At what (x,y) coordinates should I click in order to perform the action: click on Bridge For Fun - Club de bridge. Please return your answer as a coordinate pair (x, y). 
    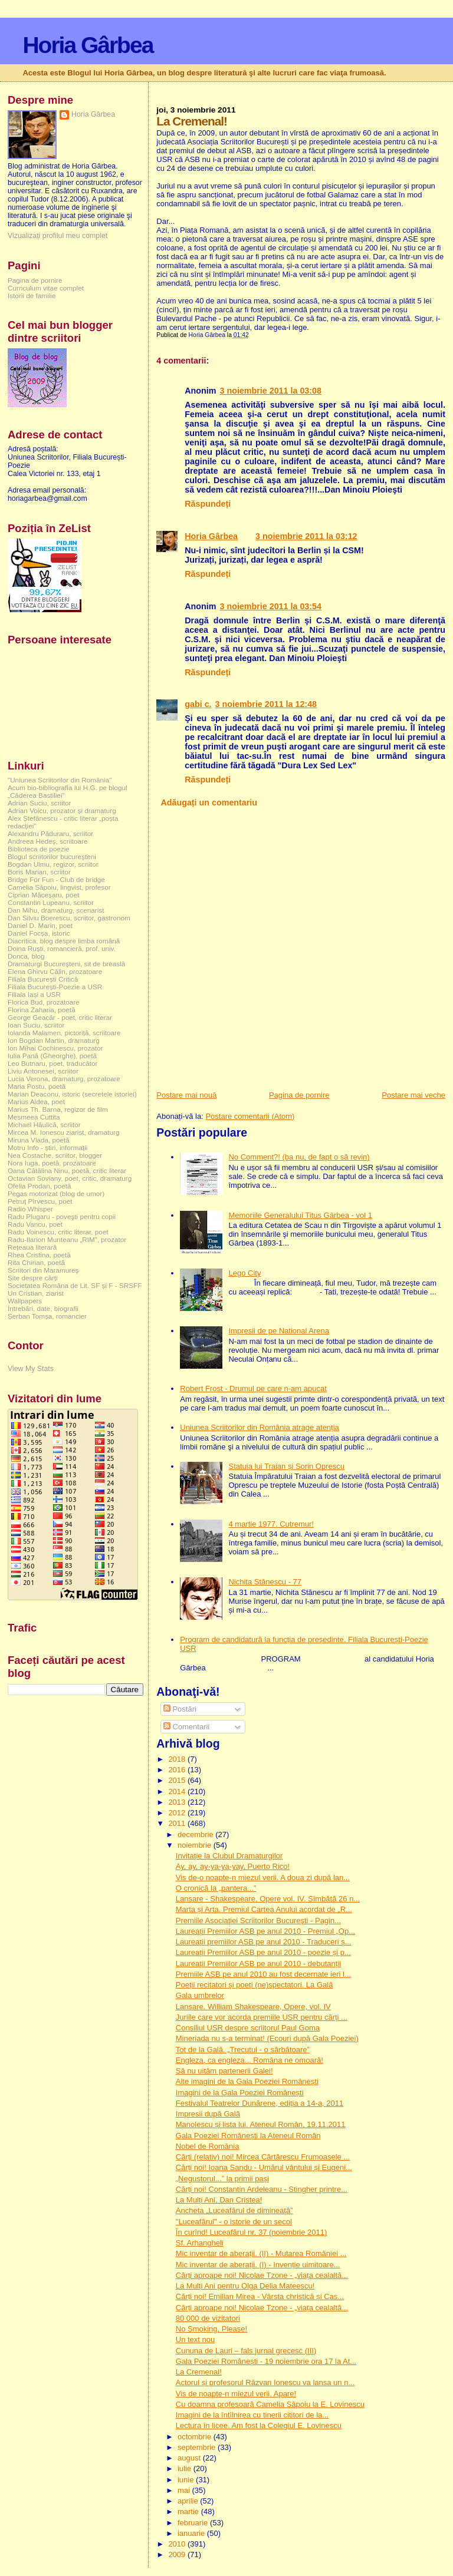
    Looking at the image, I should click on (56, 879).